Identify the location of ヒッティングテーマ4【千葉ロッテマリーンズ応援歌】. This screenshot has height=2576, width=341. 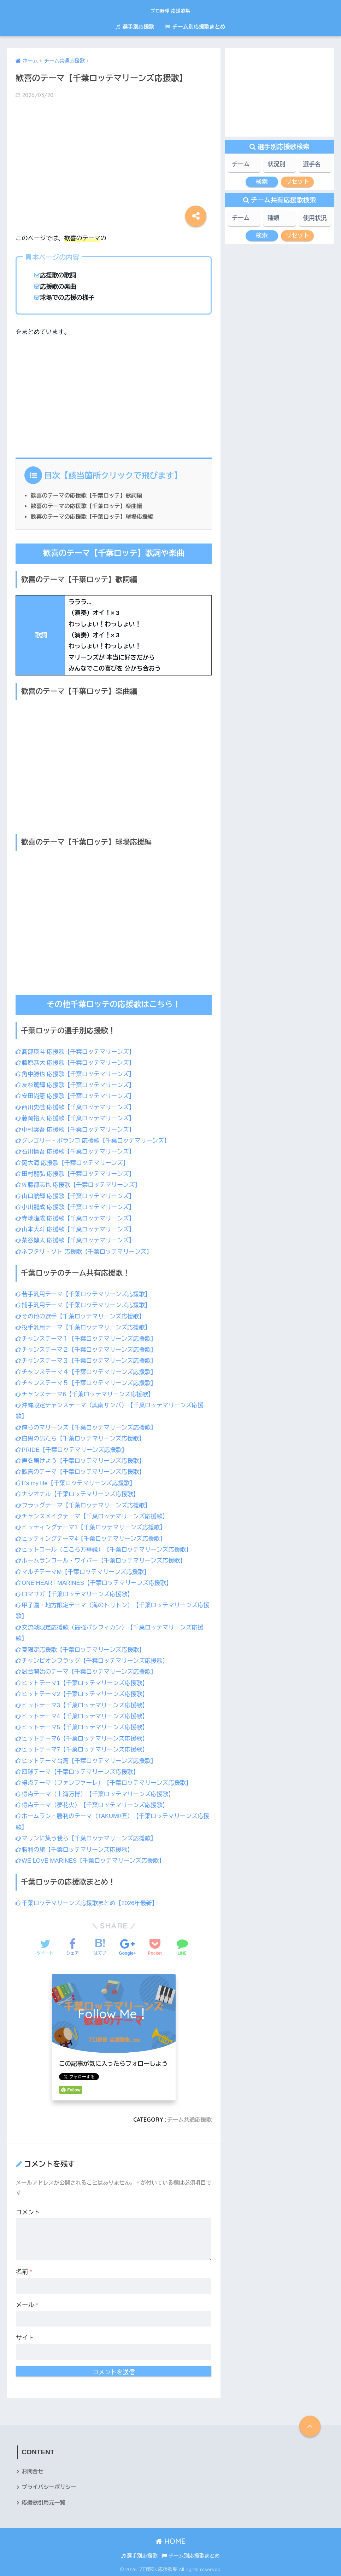
(93, 1537).